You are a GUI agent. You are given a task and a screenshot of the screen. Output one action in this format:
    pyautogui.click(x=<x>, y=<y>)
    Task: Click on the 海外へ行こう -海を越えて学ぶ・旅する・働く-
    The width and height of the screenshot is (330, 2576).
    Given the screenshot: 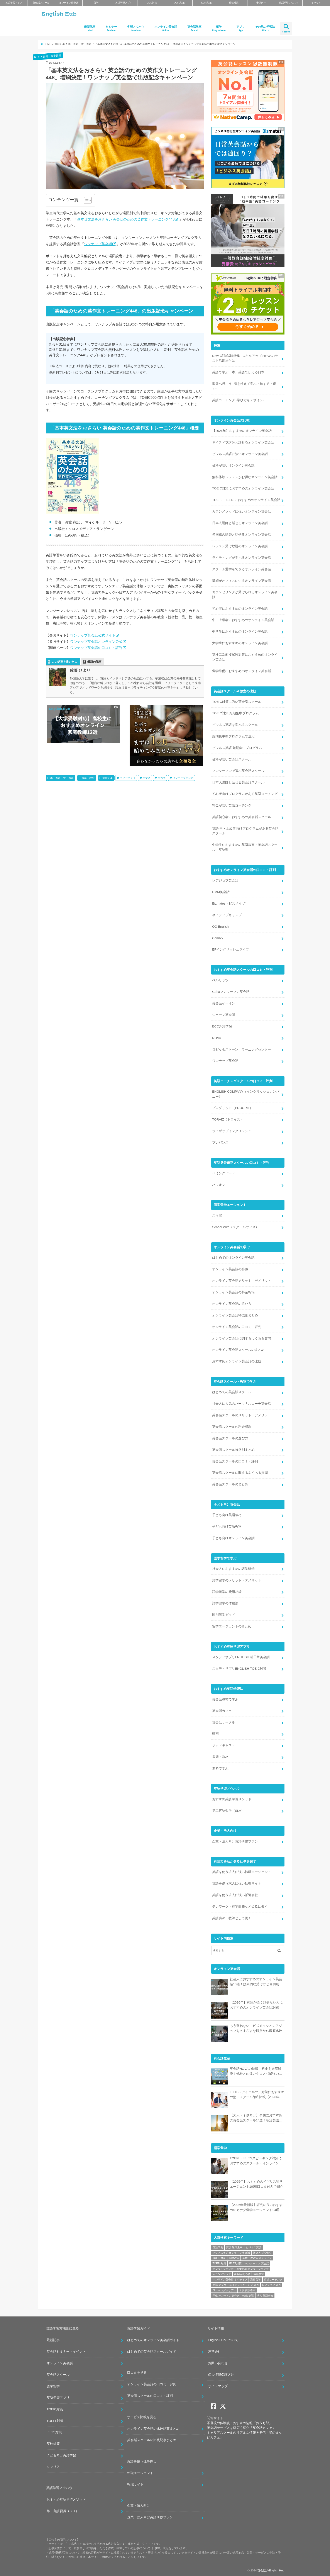 What is the action you would take?
    pyautogui.click(x=244, y=385)
    